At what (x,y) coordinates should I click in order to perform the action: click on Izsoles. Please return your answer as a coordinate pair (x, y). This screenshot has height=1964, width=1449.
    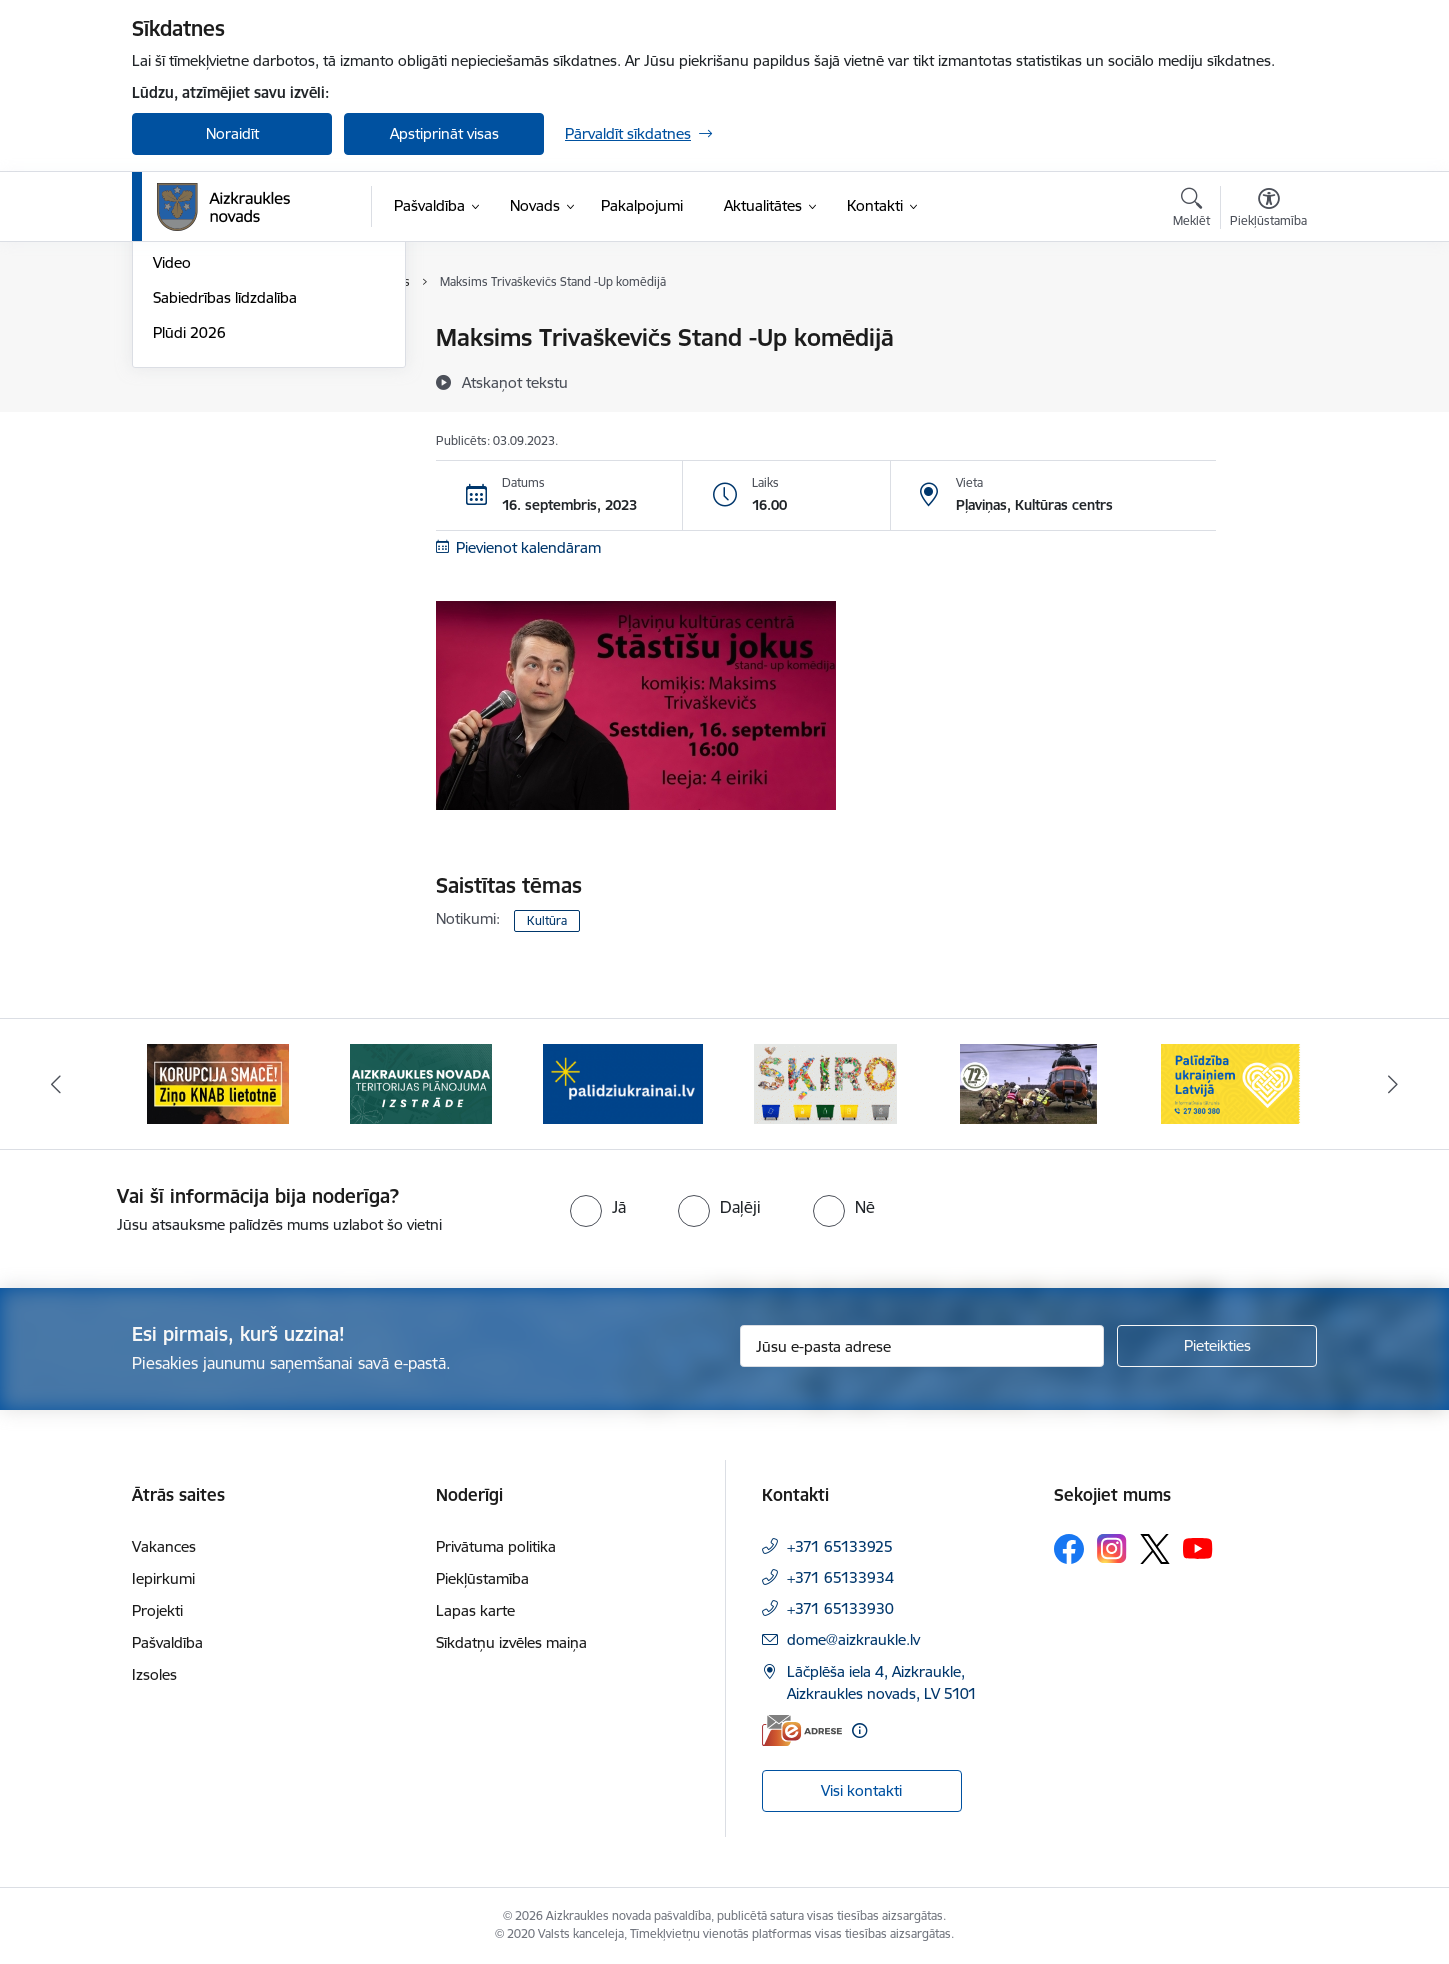
    Looking at the image, I should click on (154, 1674).